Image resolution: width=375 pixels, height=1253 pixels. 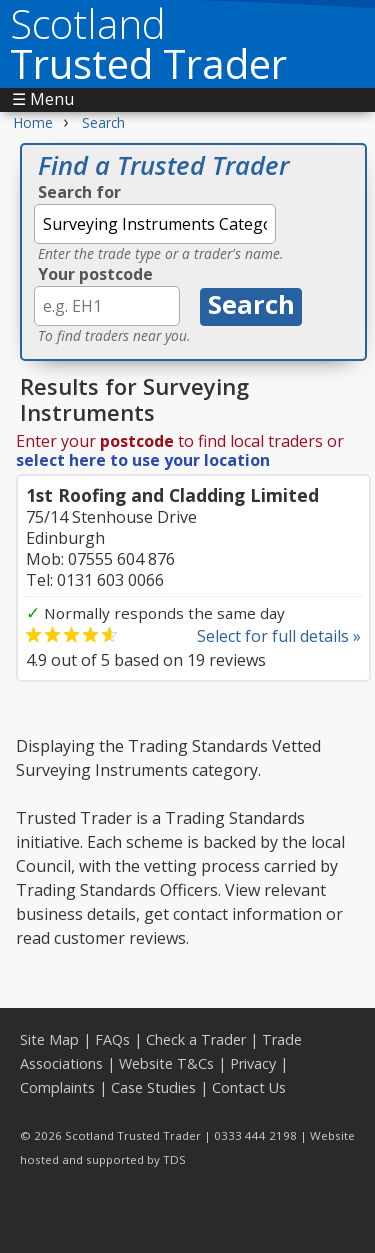 What do you see at coordinates (174, 1159) in the screenshot?
I see `TDS` at bounding box center [174, 1159].